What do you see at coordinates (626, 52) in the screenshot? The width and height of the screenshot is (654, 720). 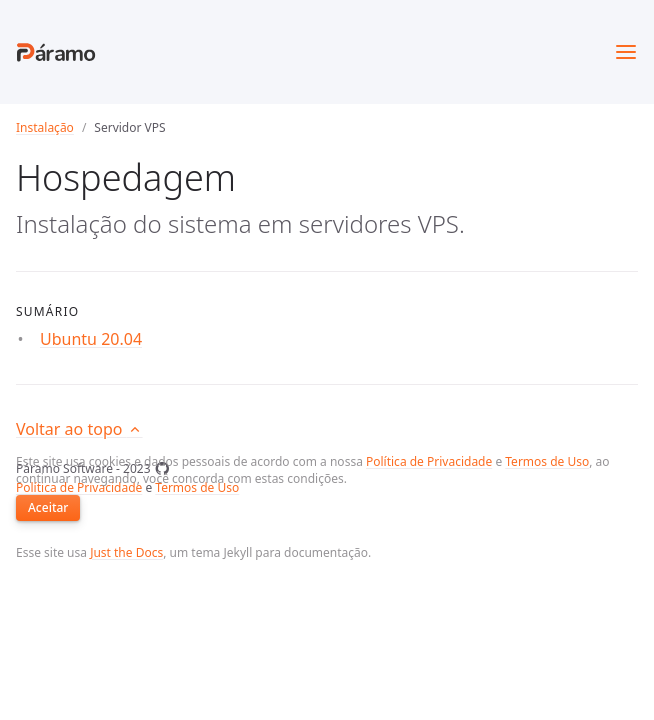 I see `[Toggle menu]` at bounding box center [626, 52].